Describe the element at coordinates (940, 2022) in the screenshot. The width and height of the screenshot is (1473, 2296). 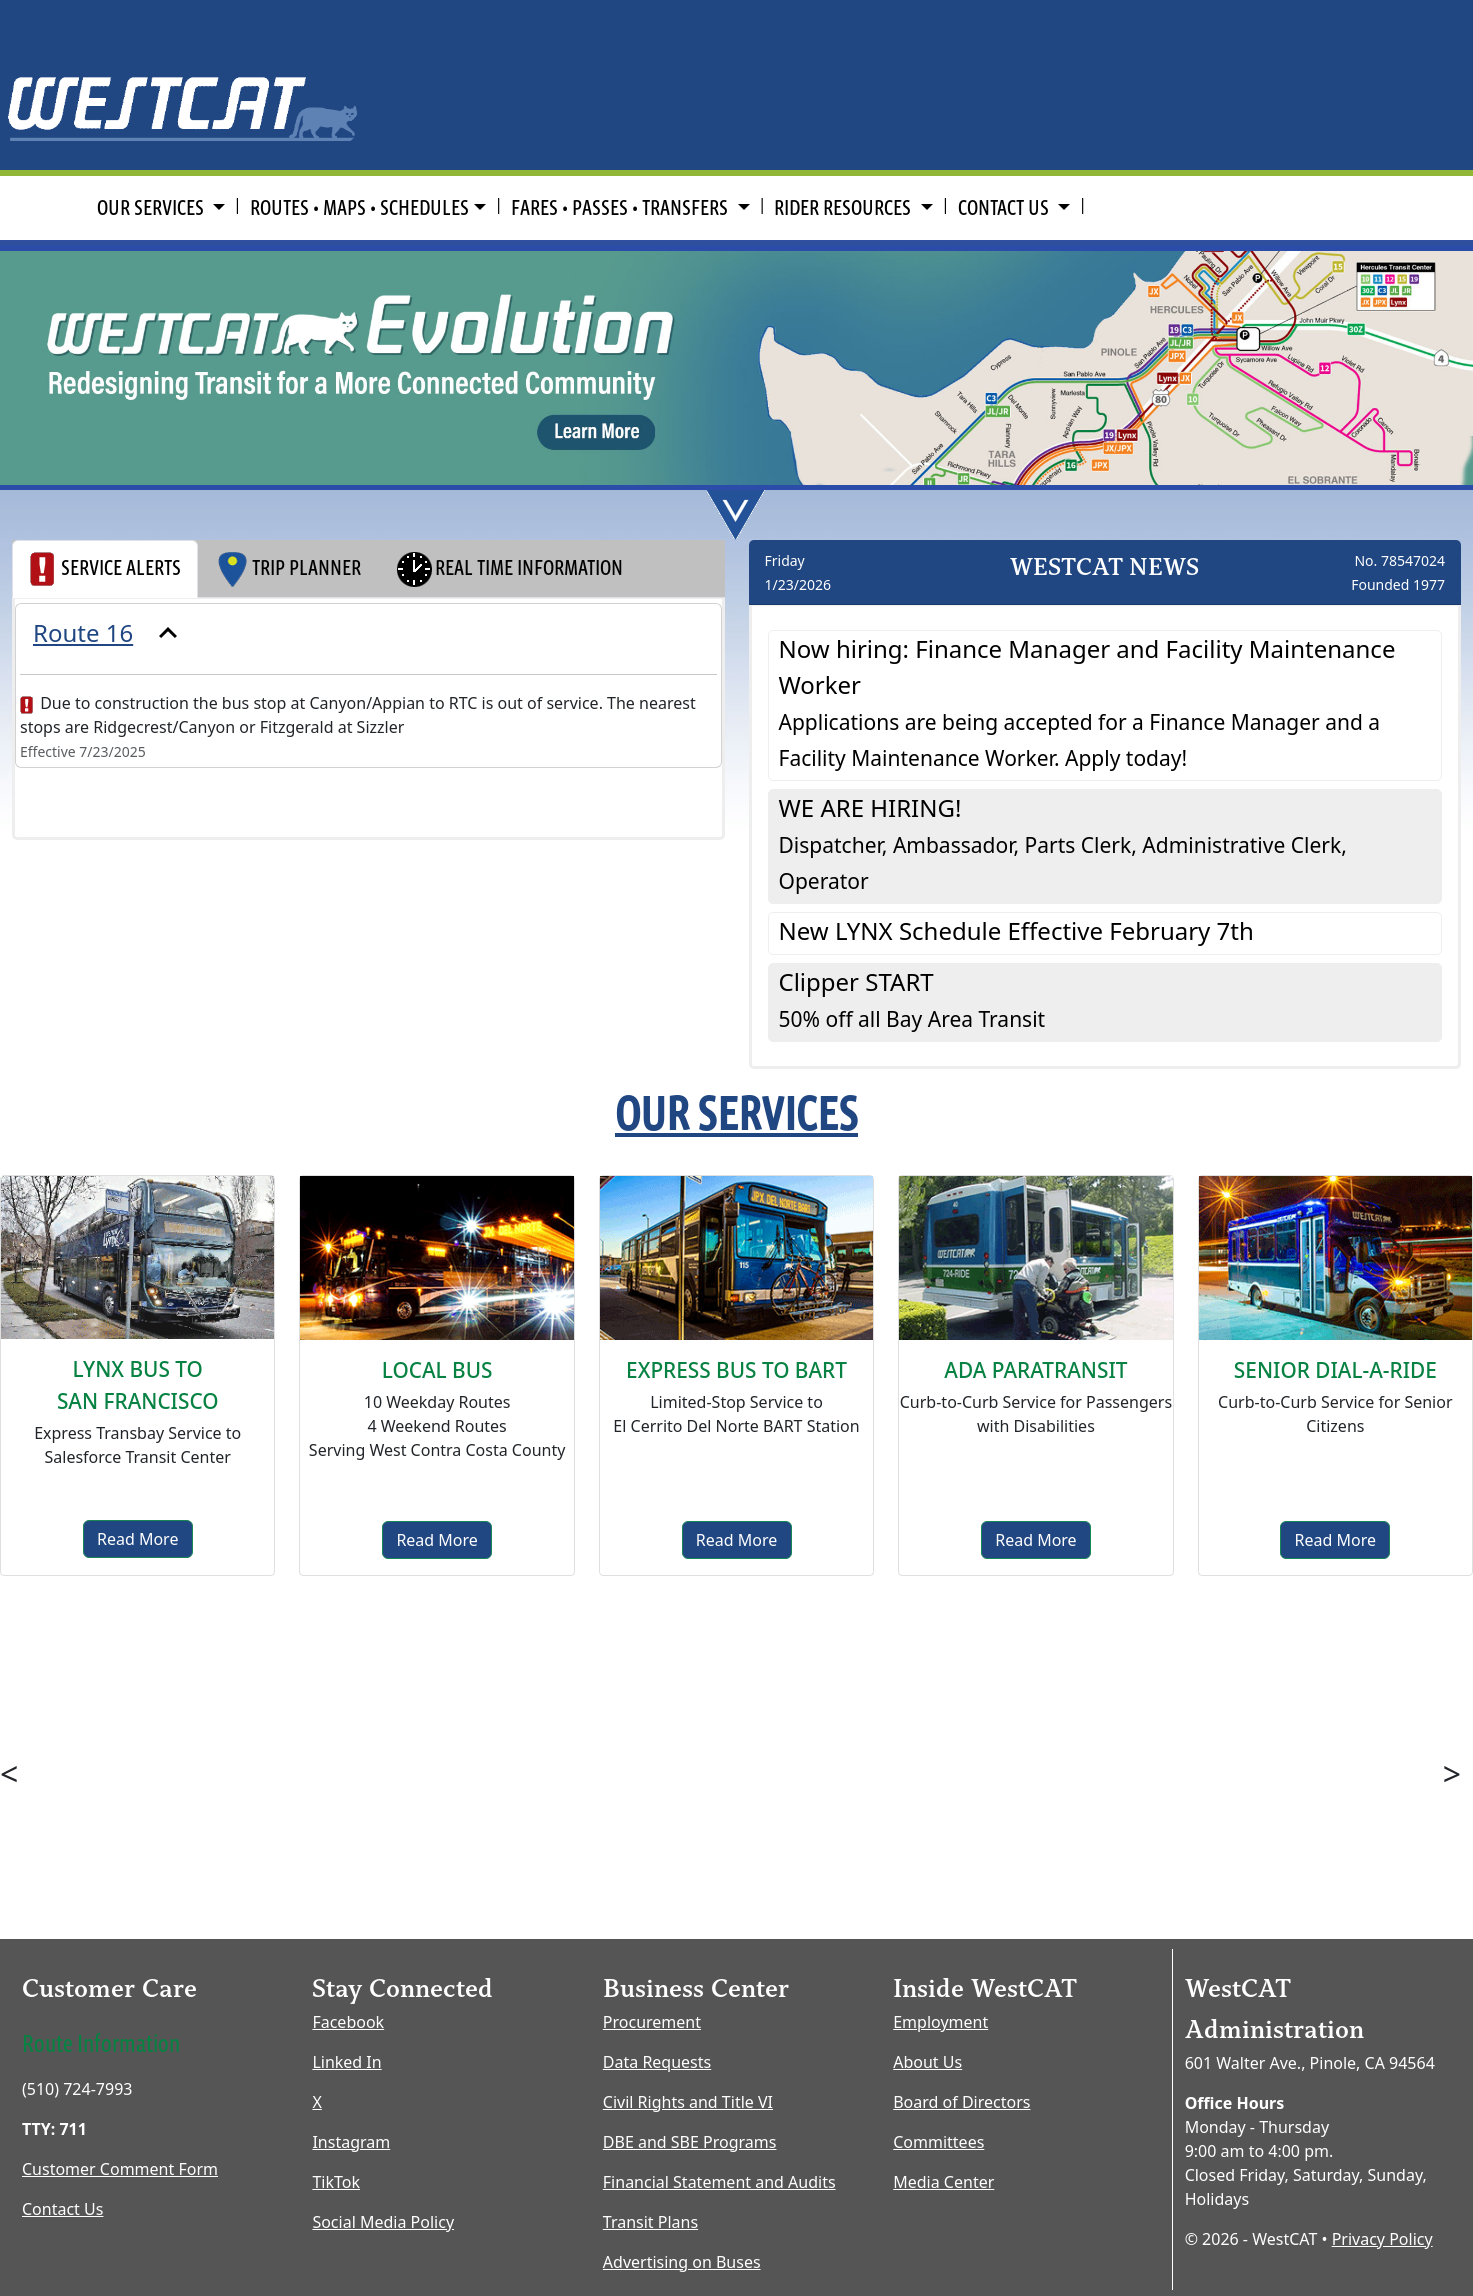
I see `Employment` at that location.